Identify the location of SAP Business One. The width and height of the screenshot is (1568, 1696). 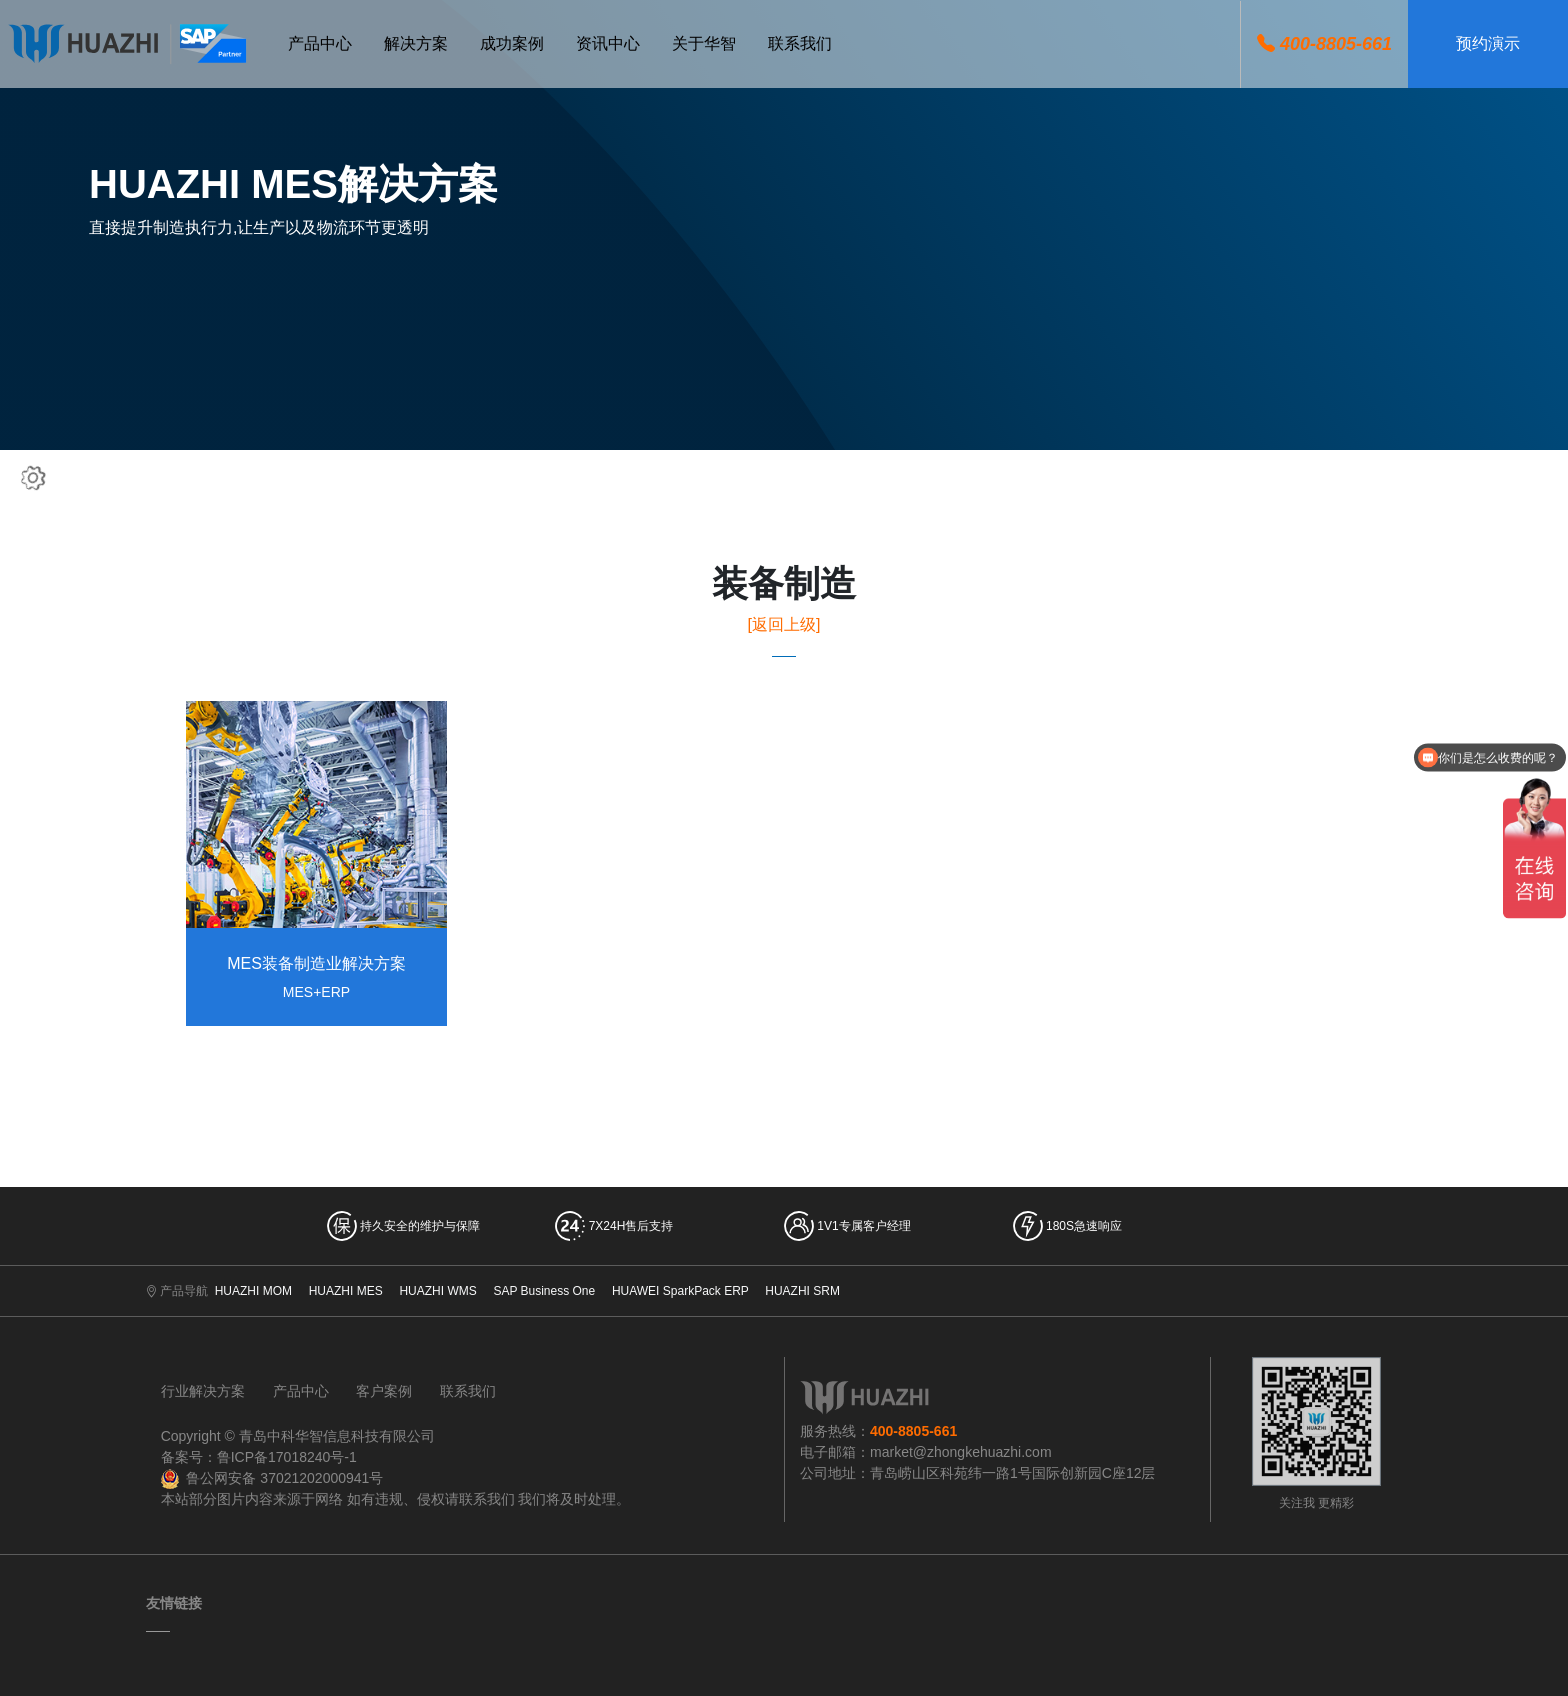
(544, 1291).